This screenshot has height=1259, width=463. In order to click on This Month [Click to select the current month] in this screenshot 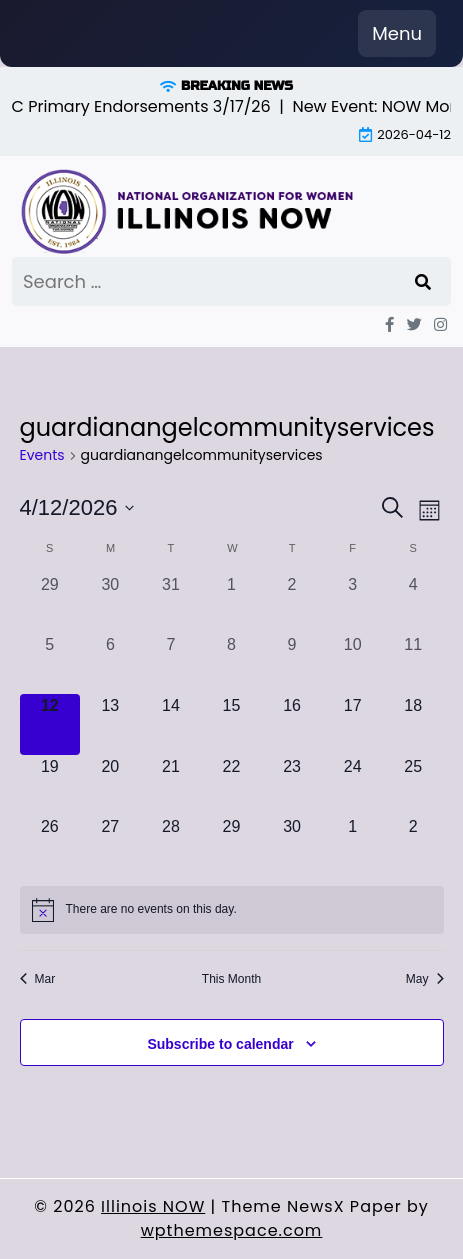, I will do `click(231, 979)`.